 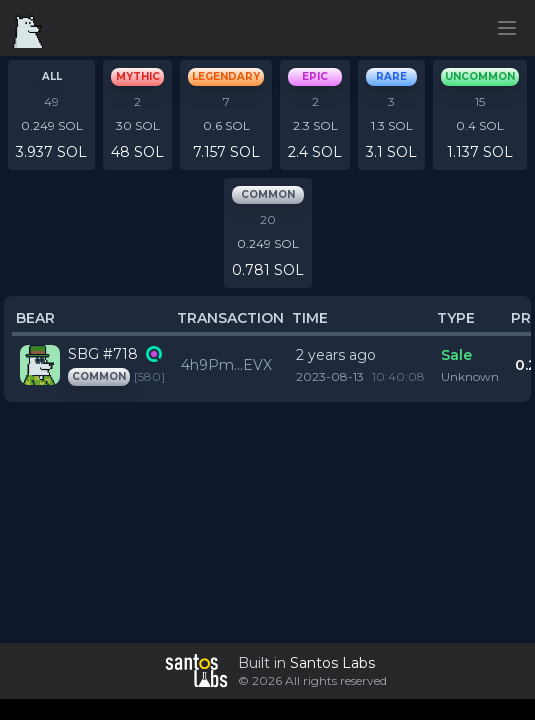 I want to click on 4h9Pm...EVX, so click(x=226, y=365).